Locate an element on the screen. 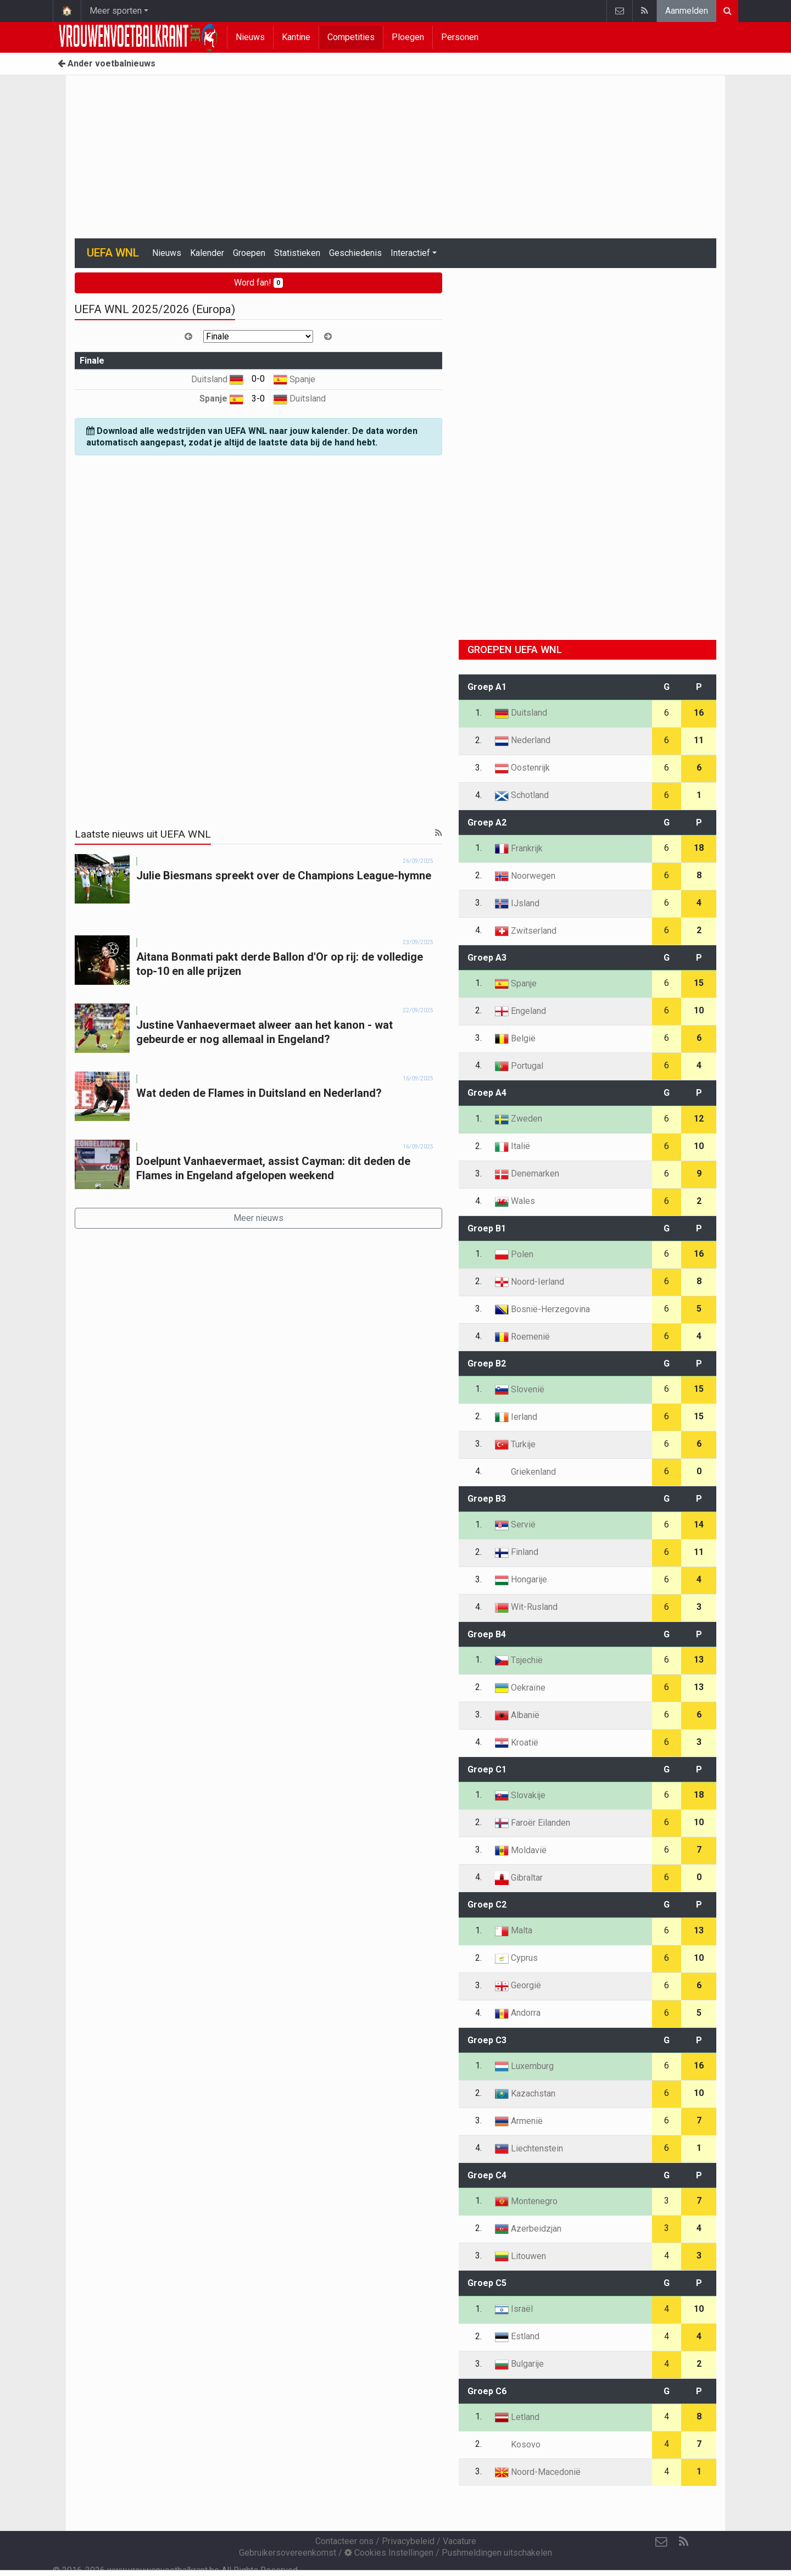 Image resolution: width=791 pixels, height=2576 pixels. Groep C4 is located at coordinates (486, 2175).